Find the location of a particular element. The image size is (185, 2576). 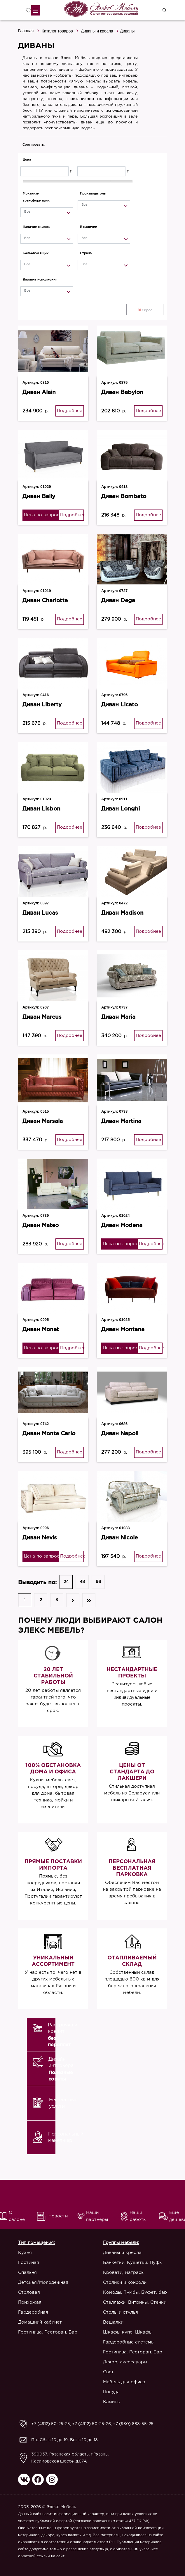

Диван Monte Carlo is located at coordinates (48, 1433).